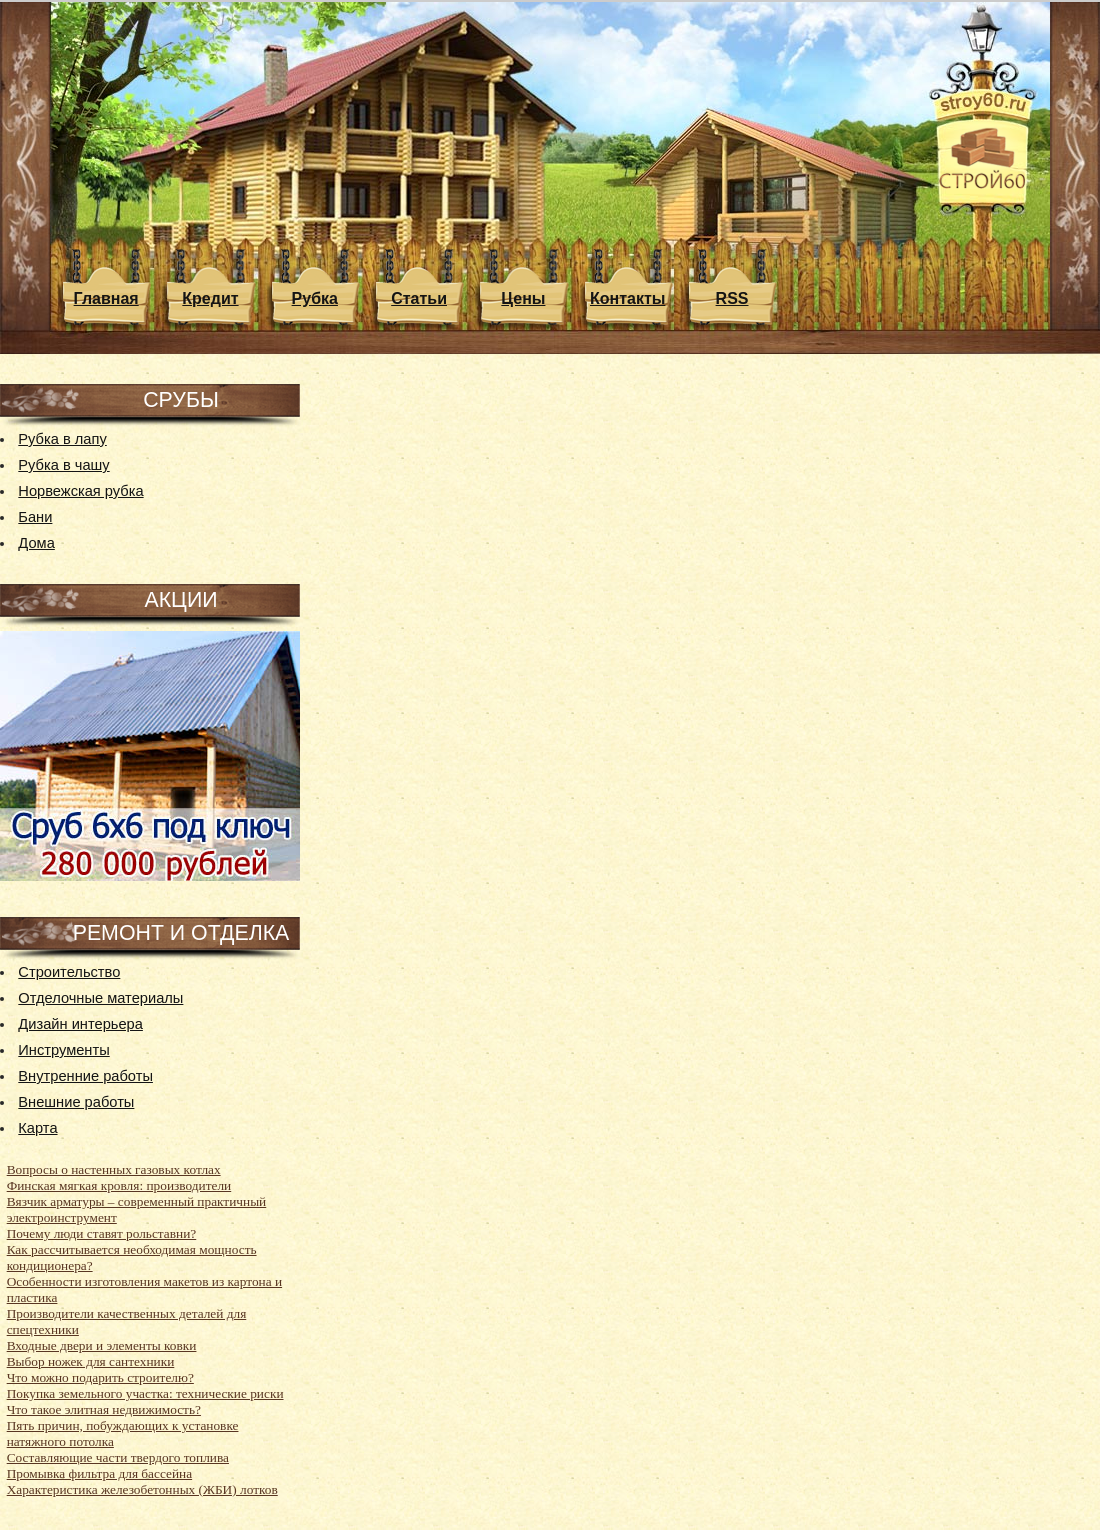  I want to click on Вопросы о настенных газовых котлах, so click(114, 1169).